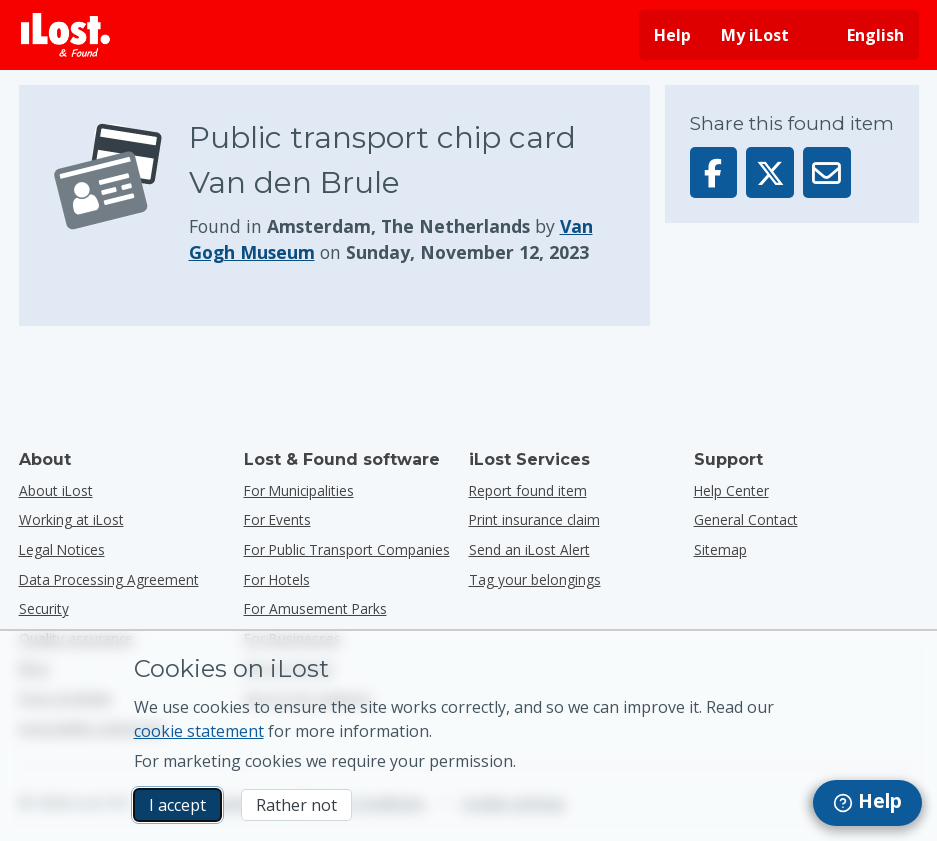 The image size is (937, 841). What do you see at coordinates (277, 519) in the screenshot?
I see `for events` at bounding box center [277, 519].